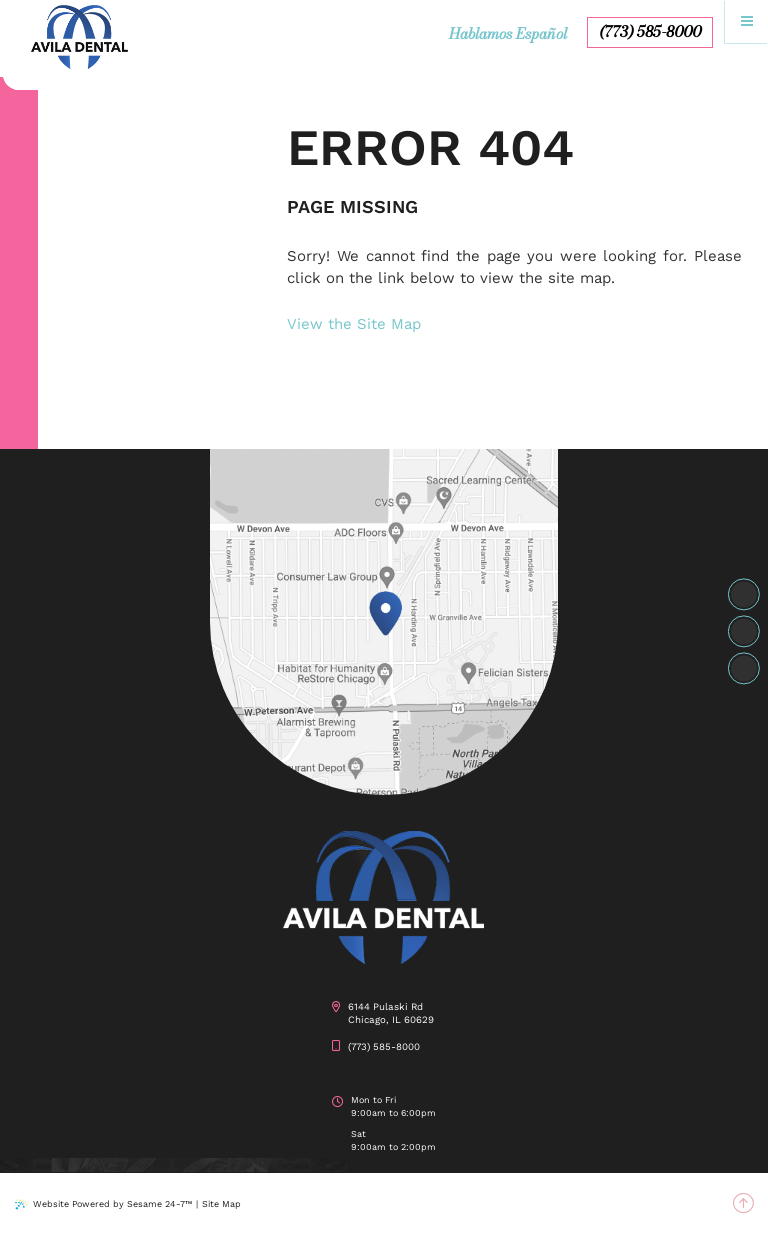  Describe the element at coordinates (744, 632) in the screenshot. I see `[instagram]` at that location.